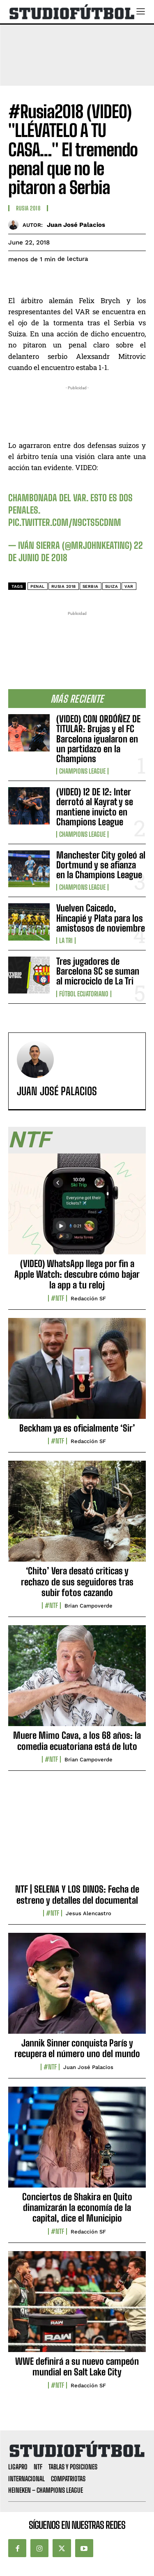 Image resolution: width=154 pixels, height=2576 pixels. I want to click on Redacción SF, so click(88, 1298).